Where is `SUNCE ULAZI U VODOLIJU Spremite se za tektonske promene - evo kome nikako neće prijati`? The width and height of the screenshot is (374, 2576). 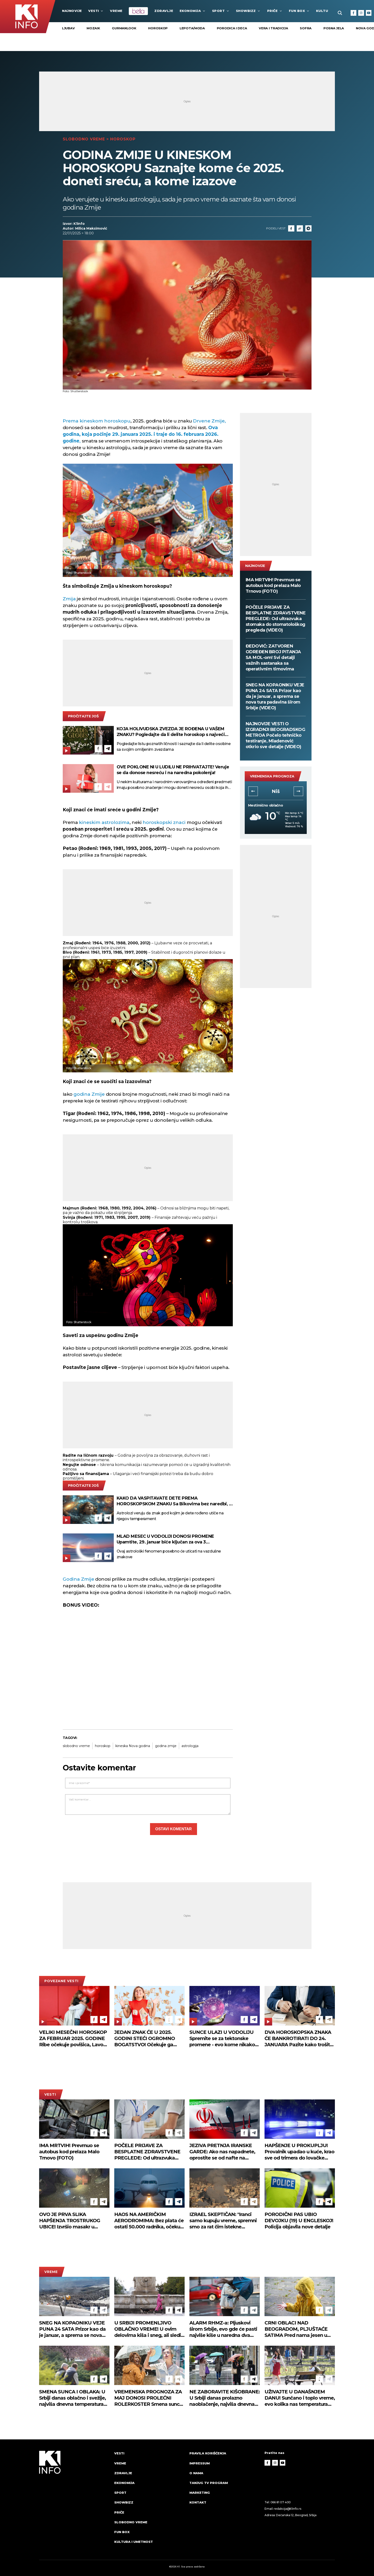 SUNCE ULAZI U VODOLIJU Spremite se za tektonske promene - evo kome nikako neće prijati is located at coordinates (222, 2038).